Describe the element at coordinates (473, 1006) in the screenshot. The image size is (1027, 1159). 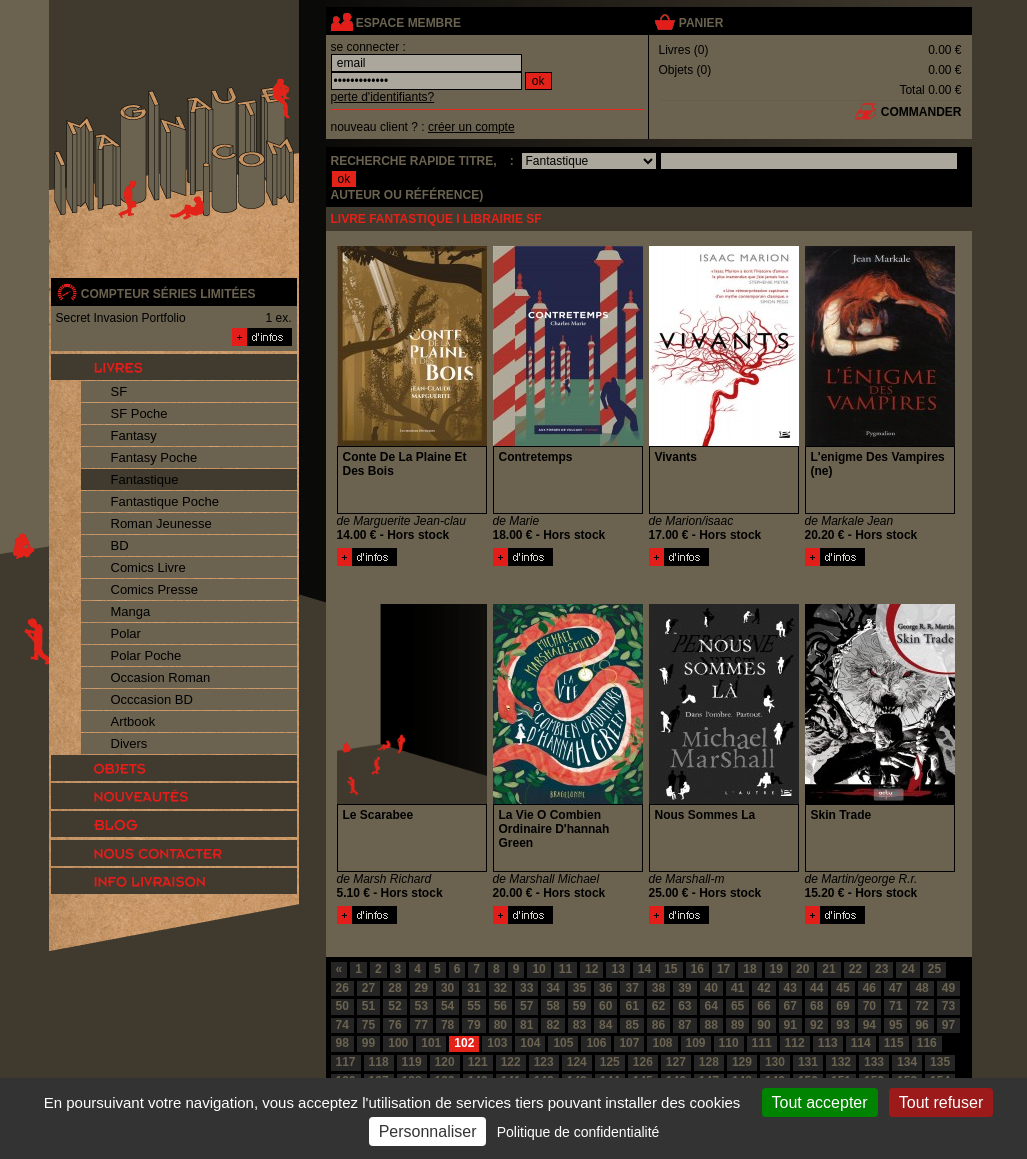
I see `55` at that location.